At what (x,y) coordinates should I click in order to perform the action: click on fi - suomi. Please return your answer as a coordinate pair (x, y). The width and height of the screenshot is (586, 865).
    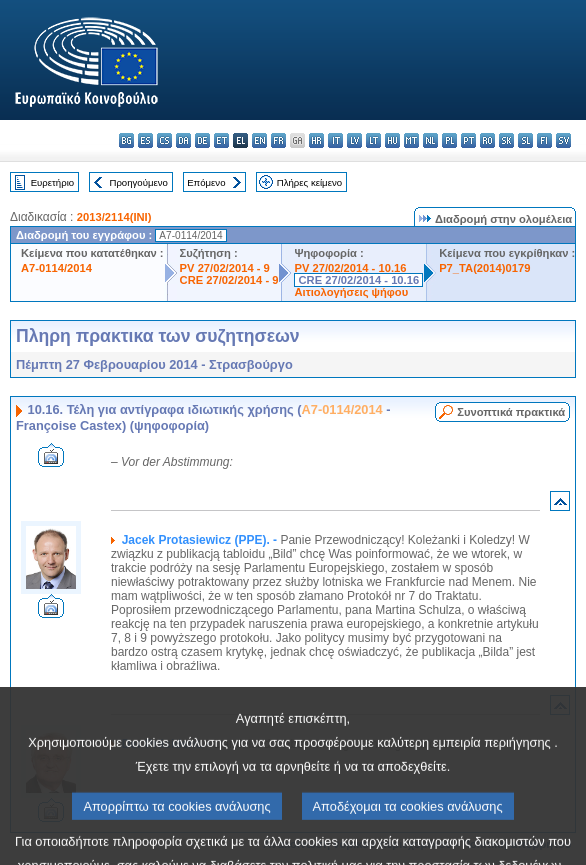
    Looking at the image, I should click on (544, 140).